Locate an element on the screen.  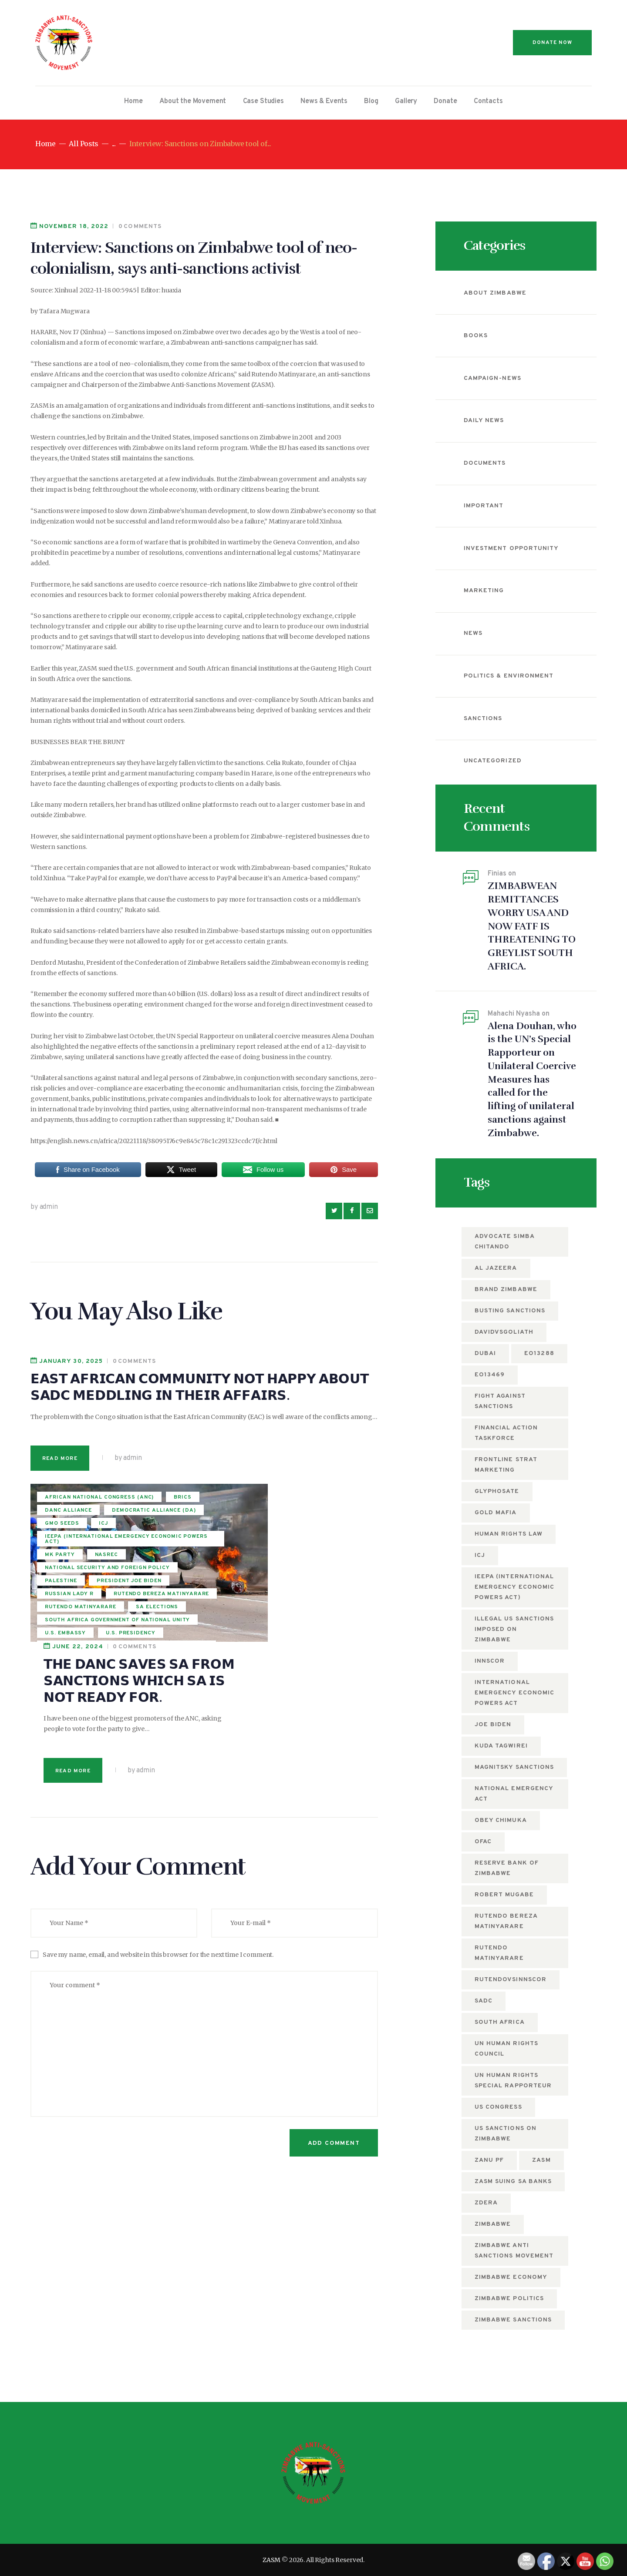
Zimbabwe politics [Zimbabwe politics (5 items)] is located at coordinates (509, 2298).